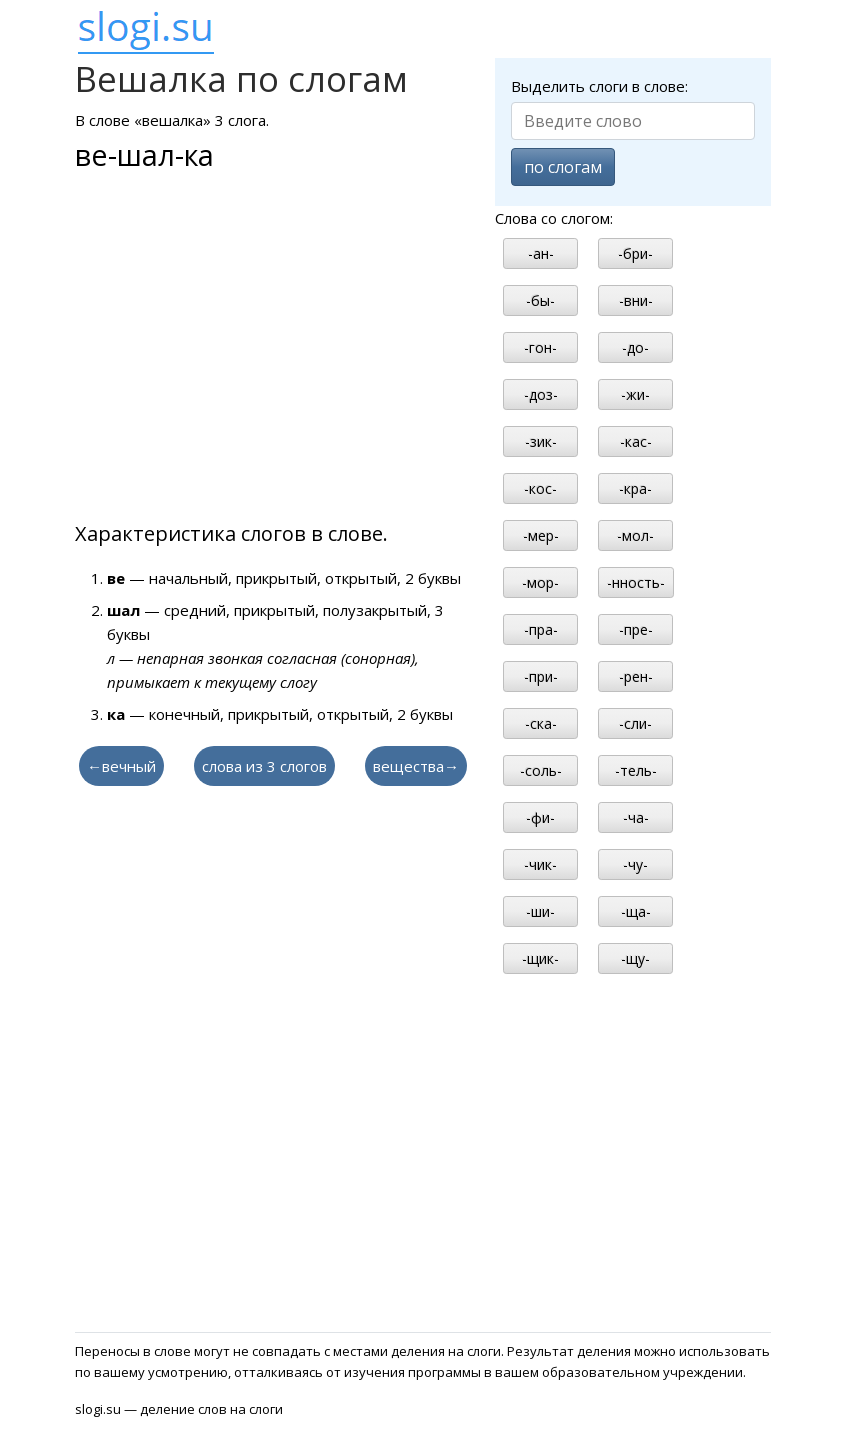  I want to click on -ан-, so click(541, 253).